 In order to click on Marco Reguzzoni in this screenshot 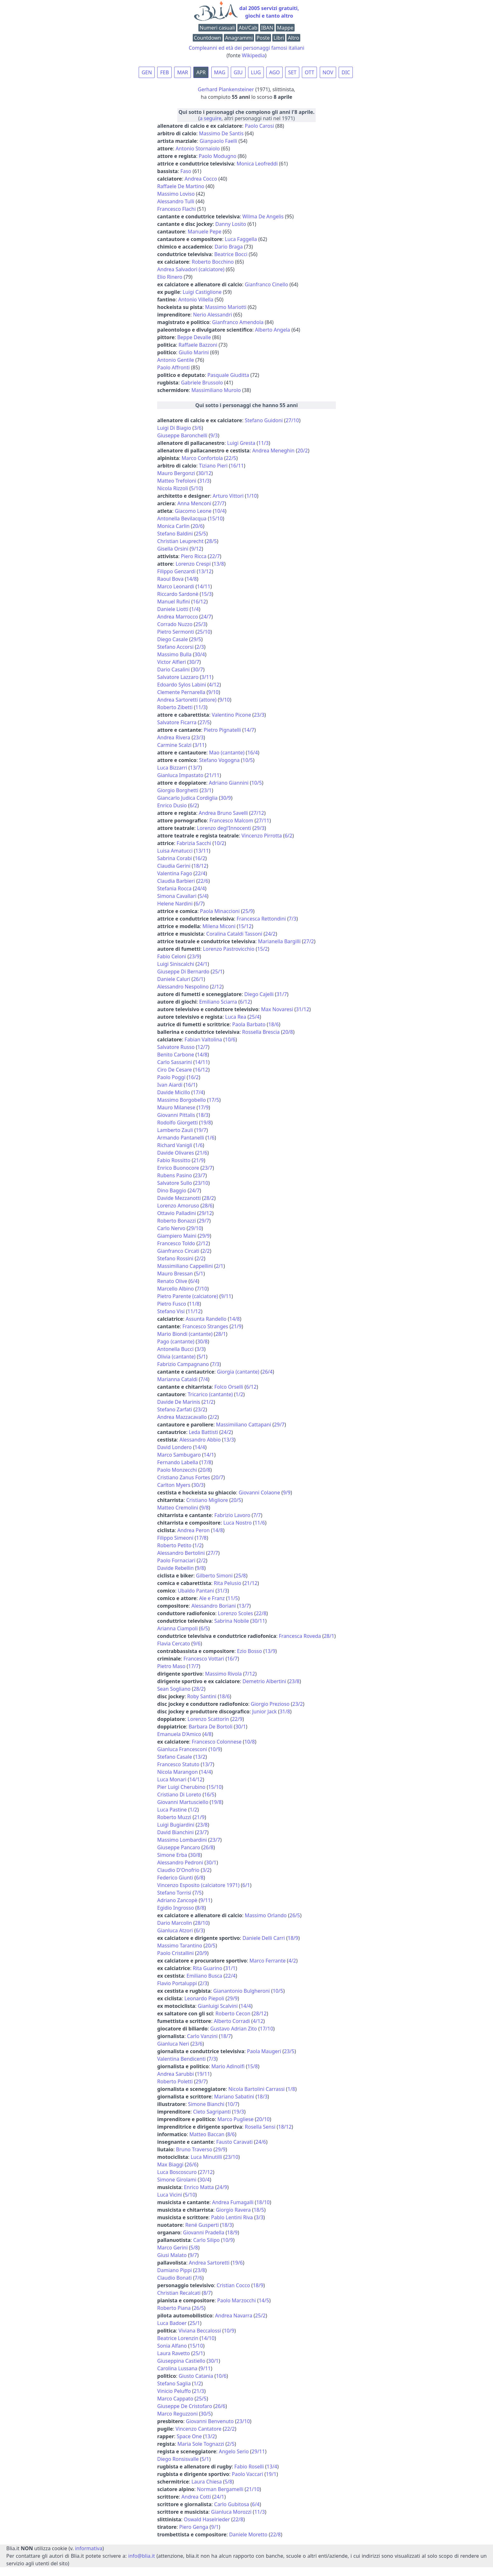, I will do `click(177, 2413)`.